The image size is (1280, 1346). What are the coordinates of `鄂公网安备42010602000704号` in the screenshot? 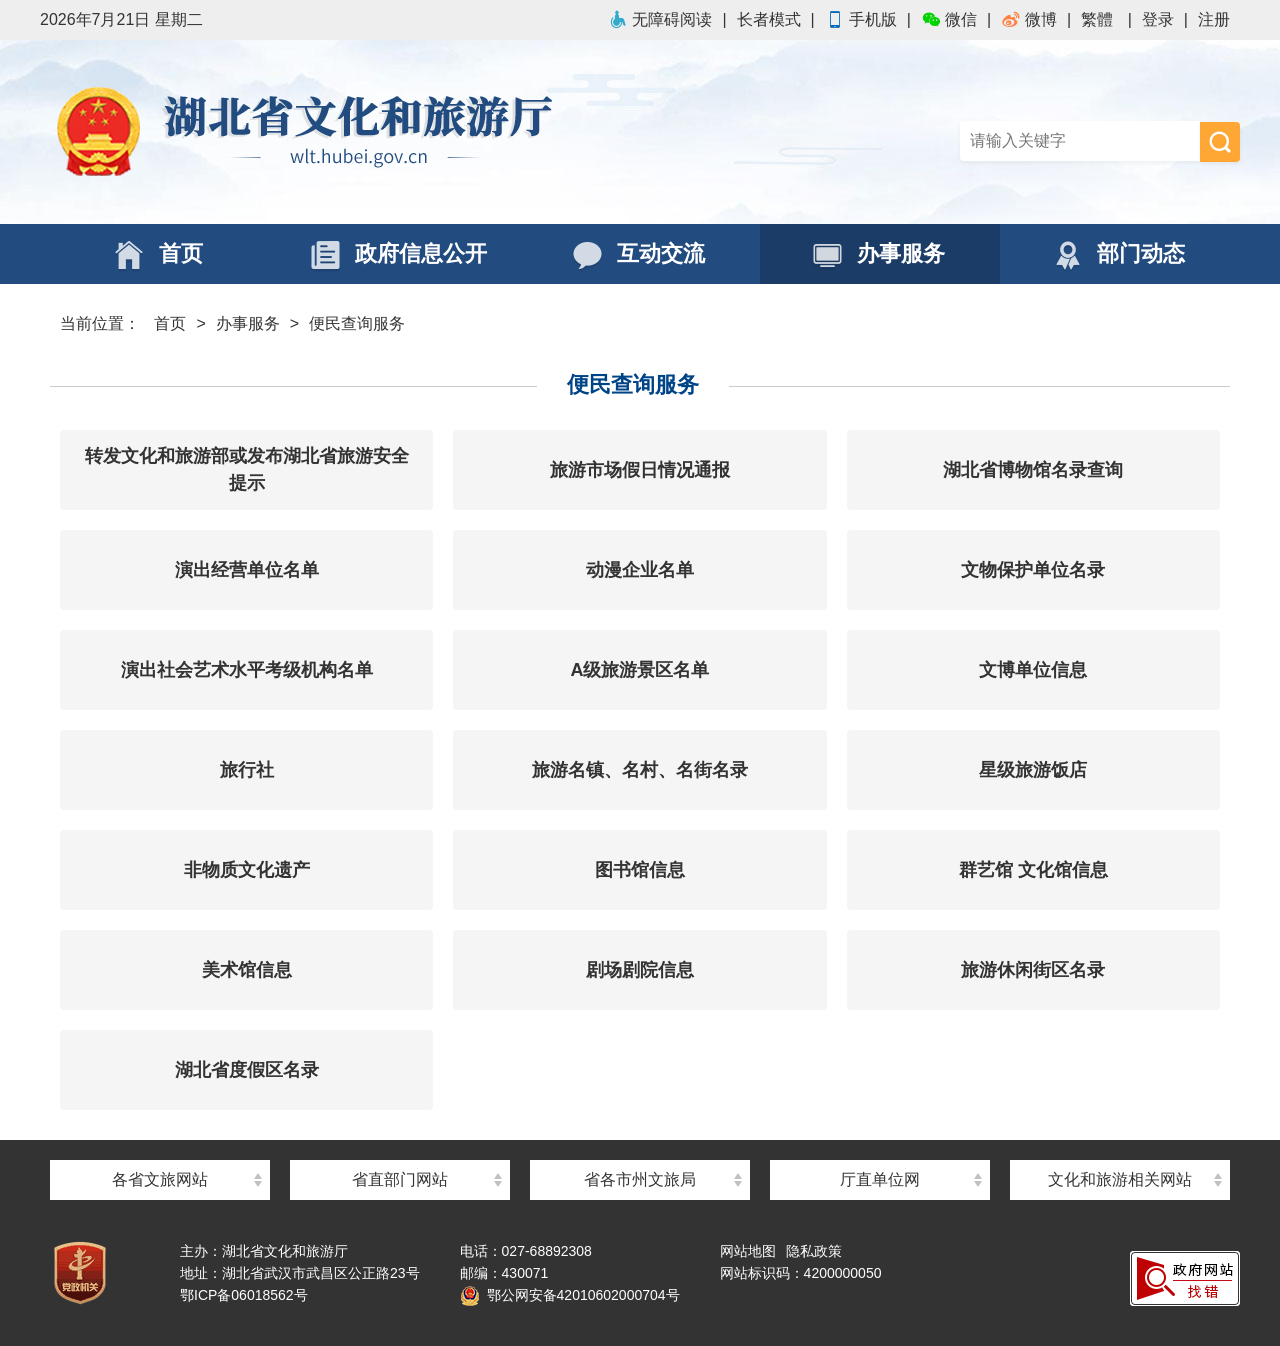 It's located at (570, 1295).